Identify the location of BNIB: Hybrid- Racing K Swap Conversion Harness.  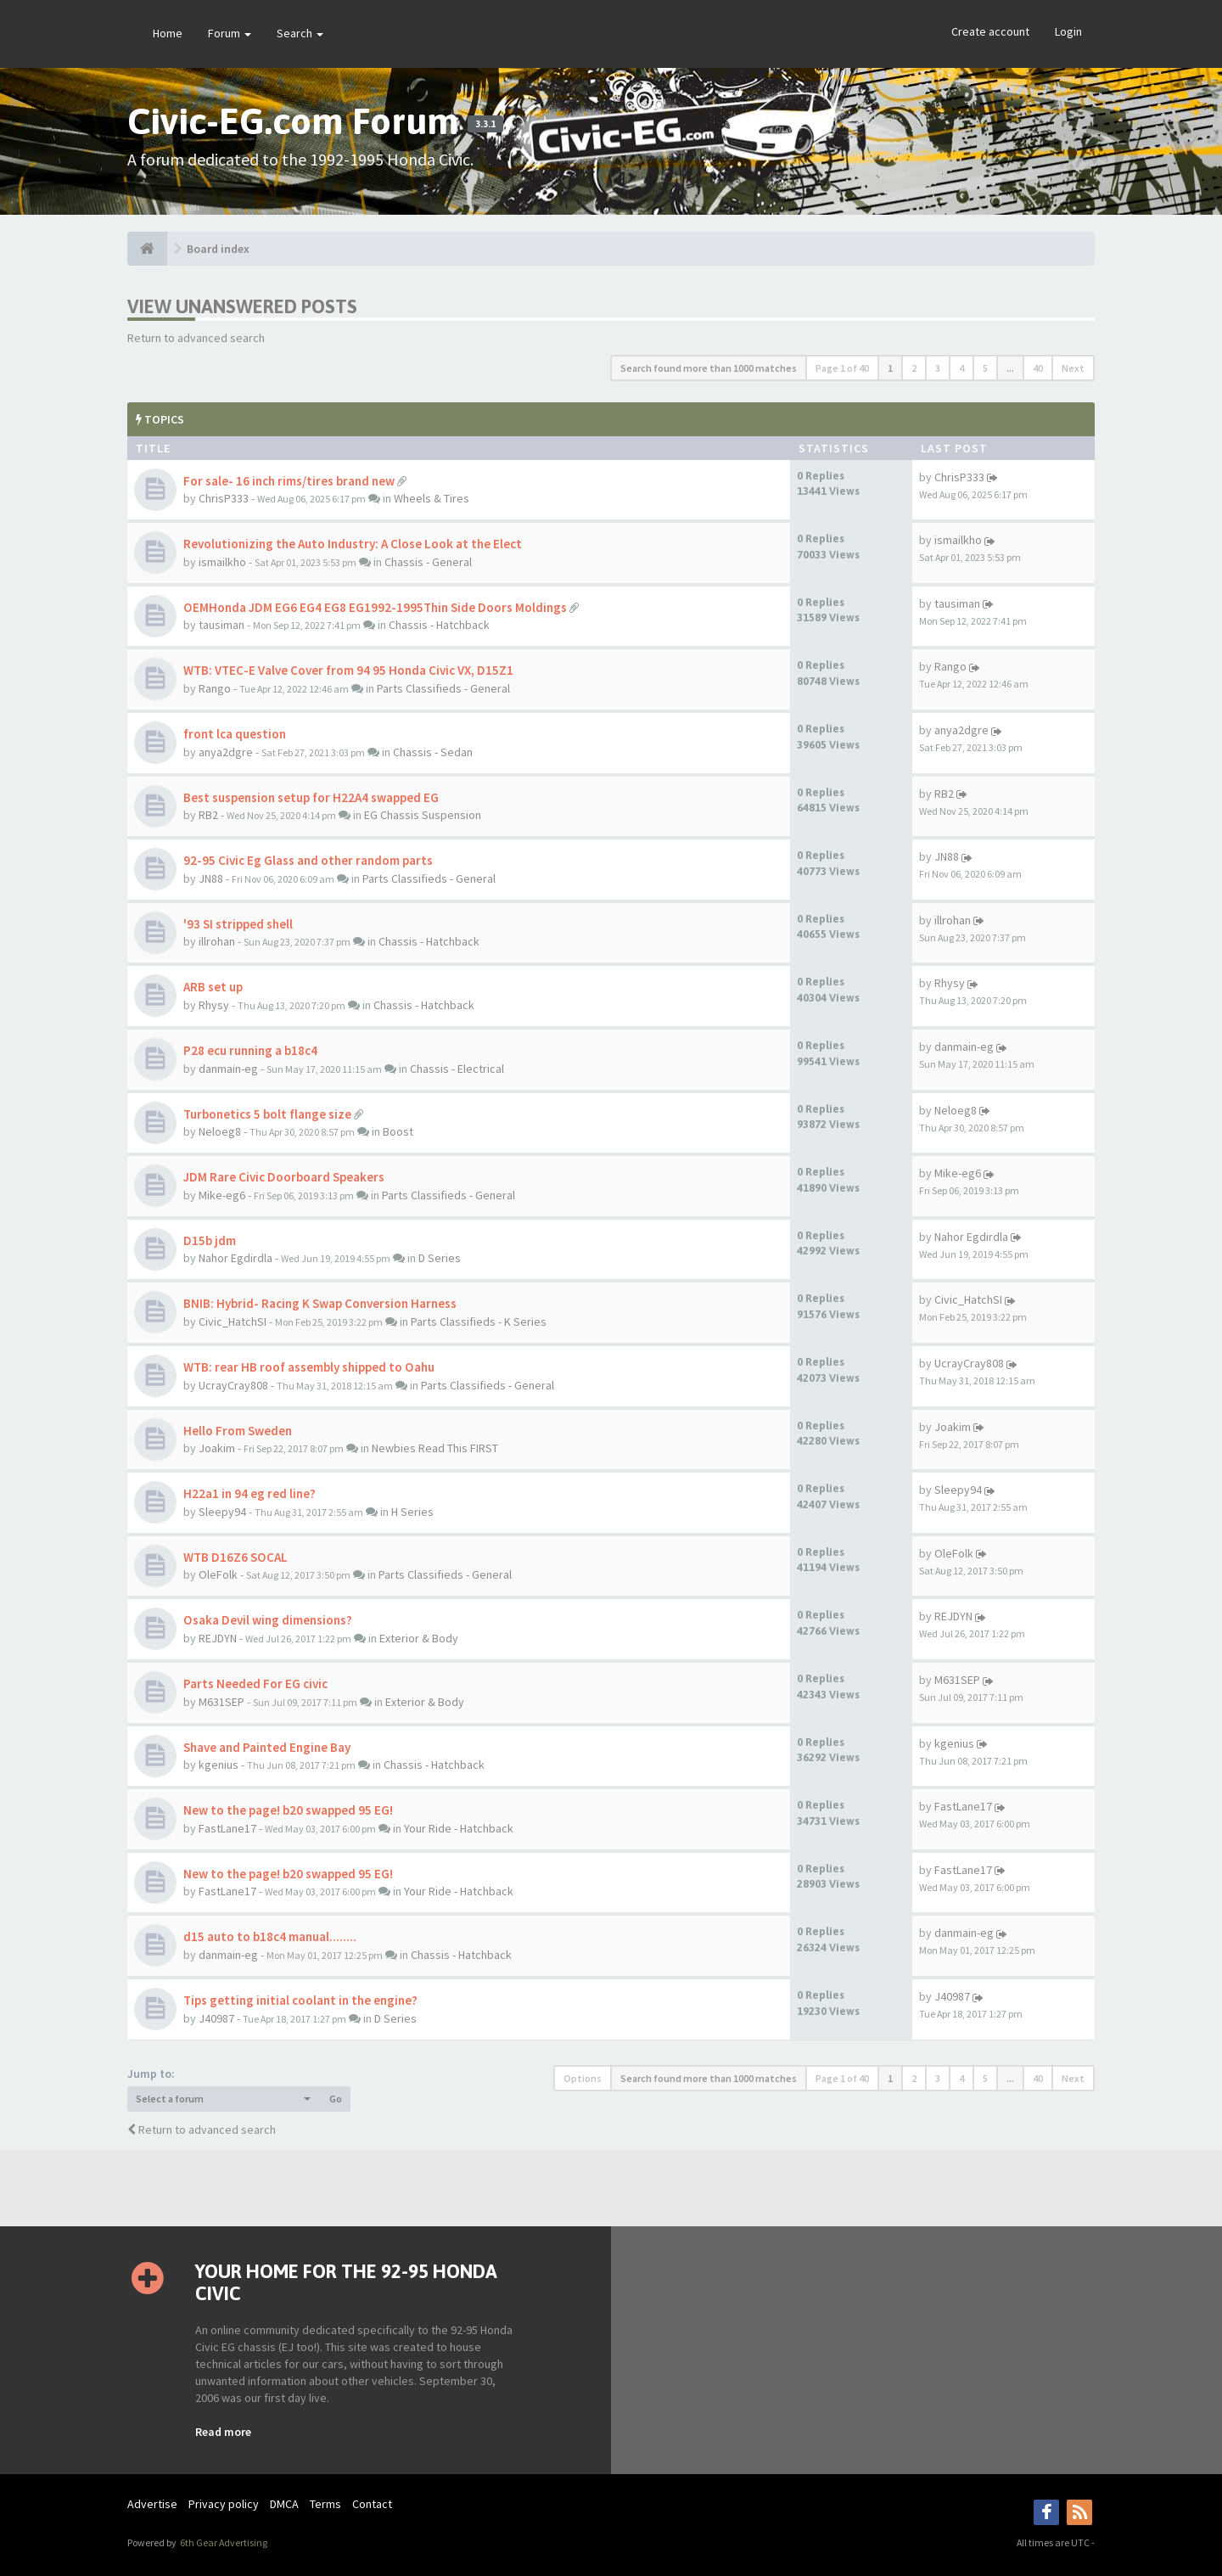
(320, 1303).